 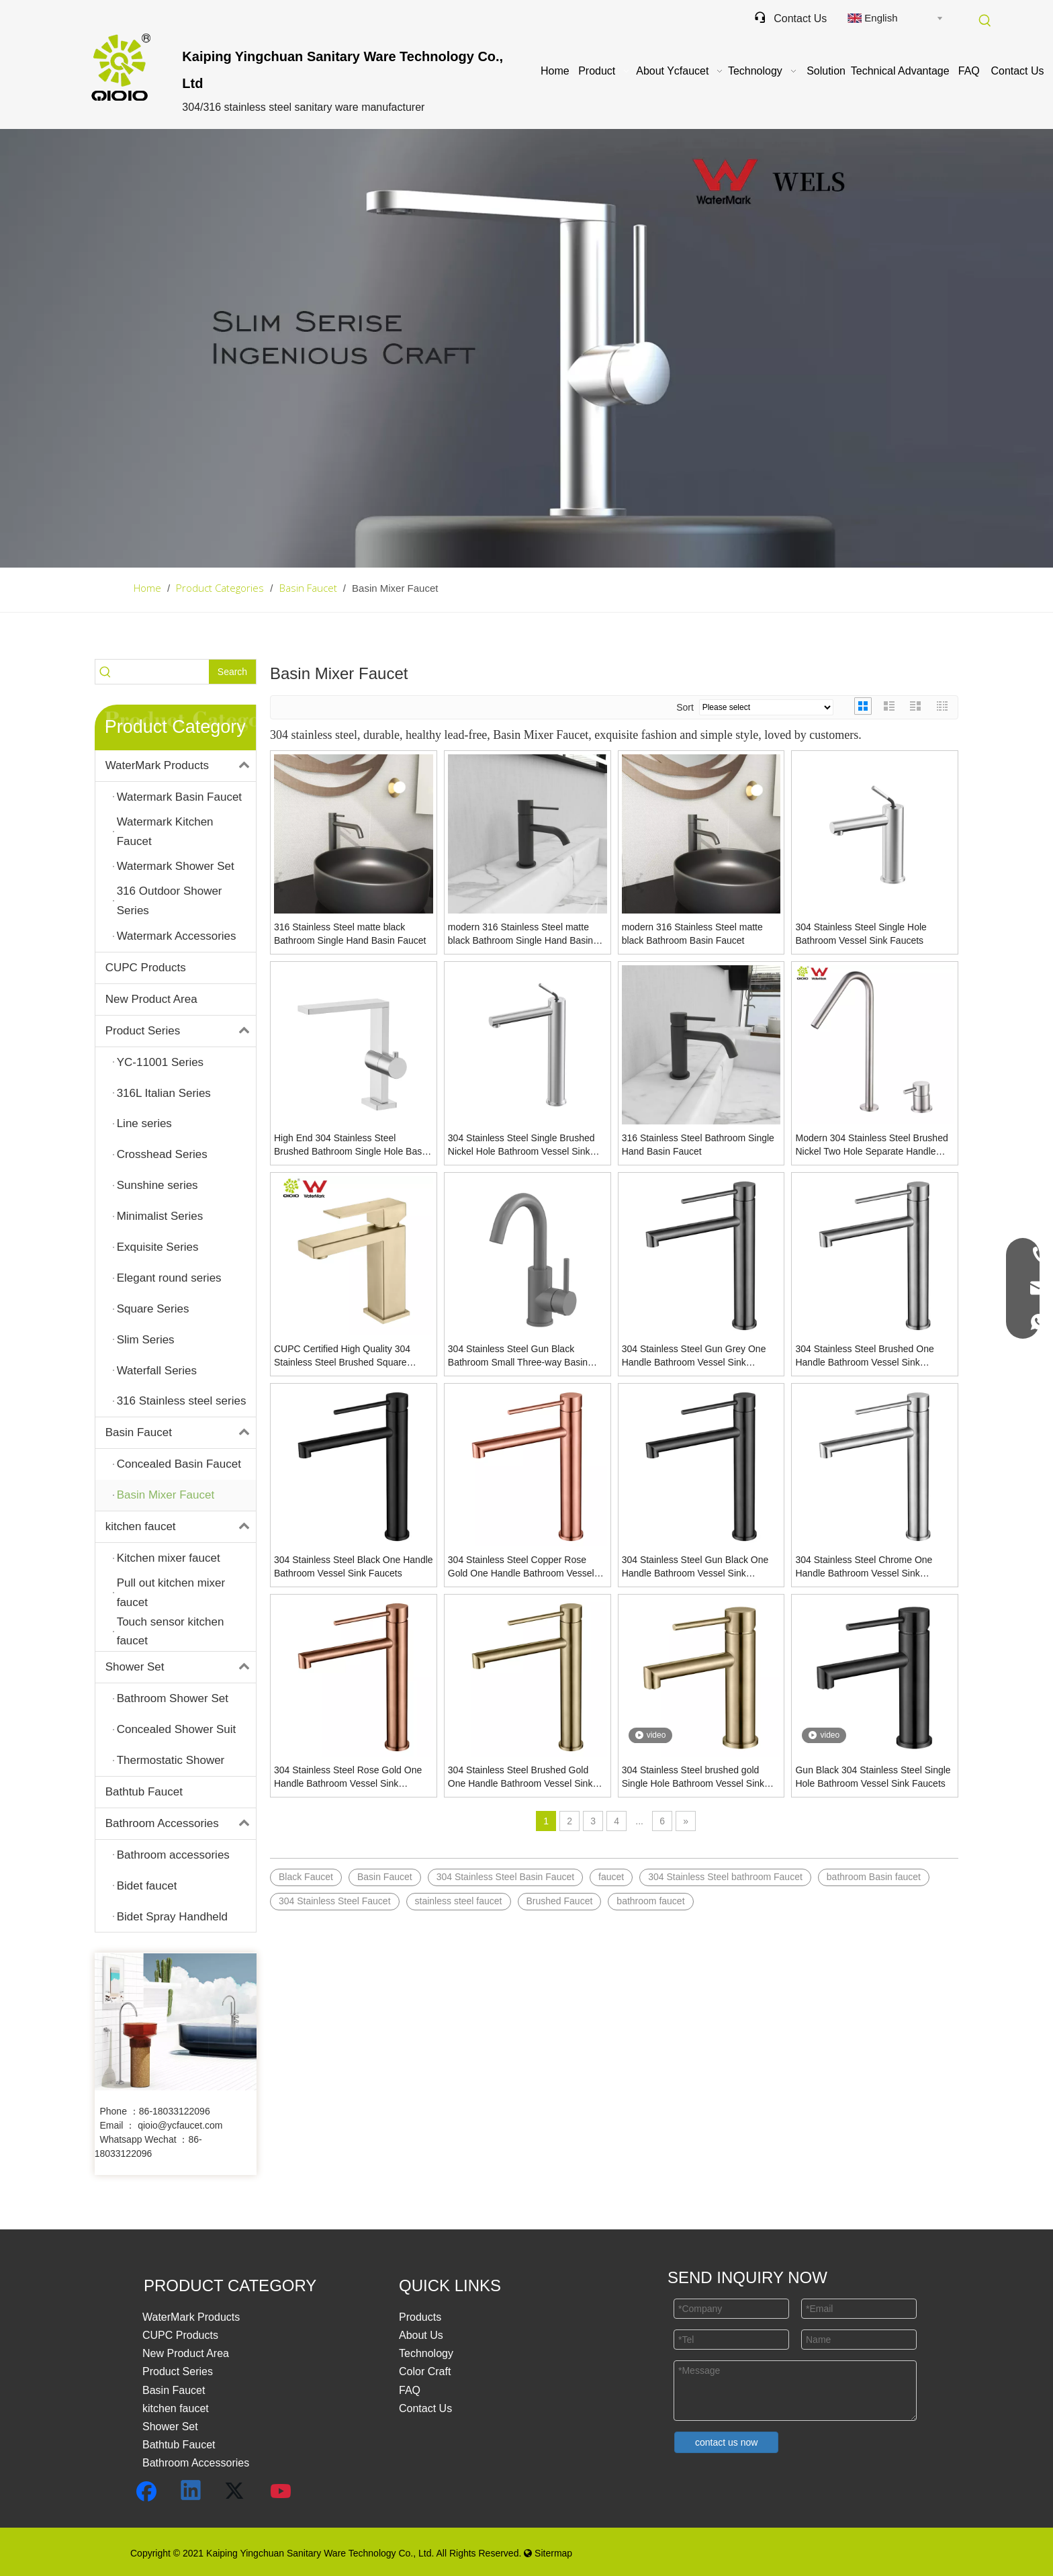 I want to click on Bathroom Accessories, so click(x=180, y=1823).